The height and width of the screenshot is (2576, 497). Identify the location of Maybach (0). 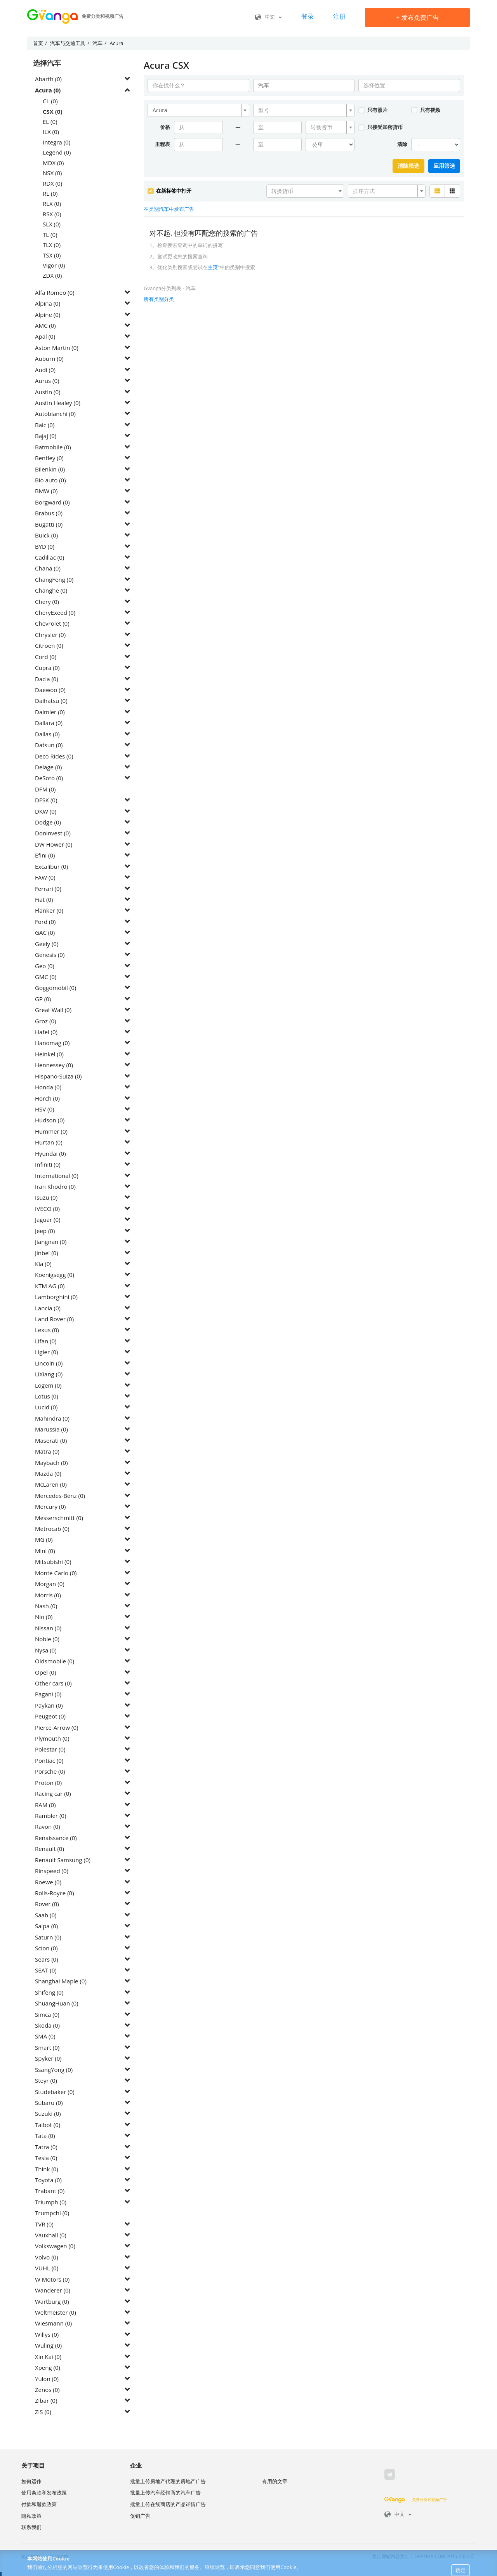
(51, 1462).